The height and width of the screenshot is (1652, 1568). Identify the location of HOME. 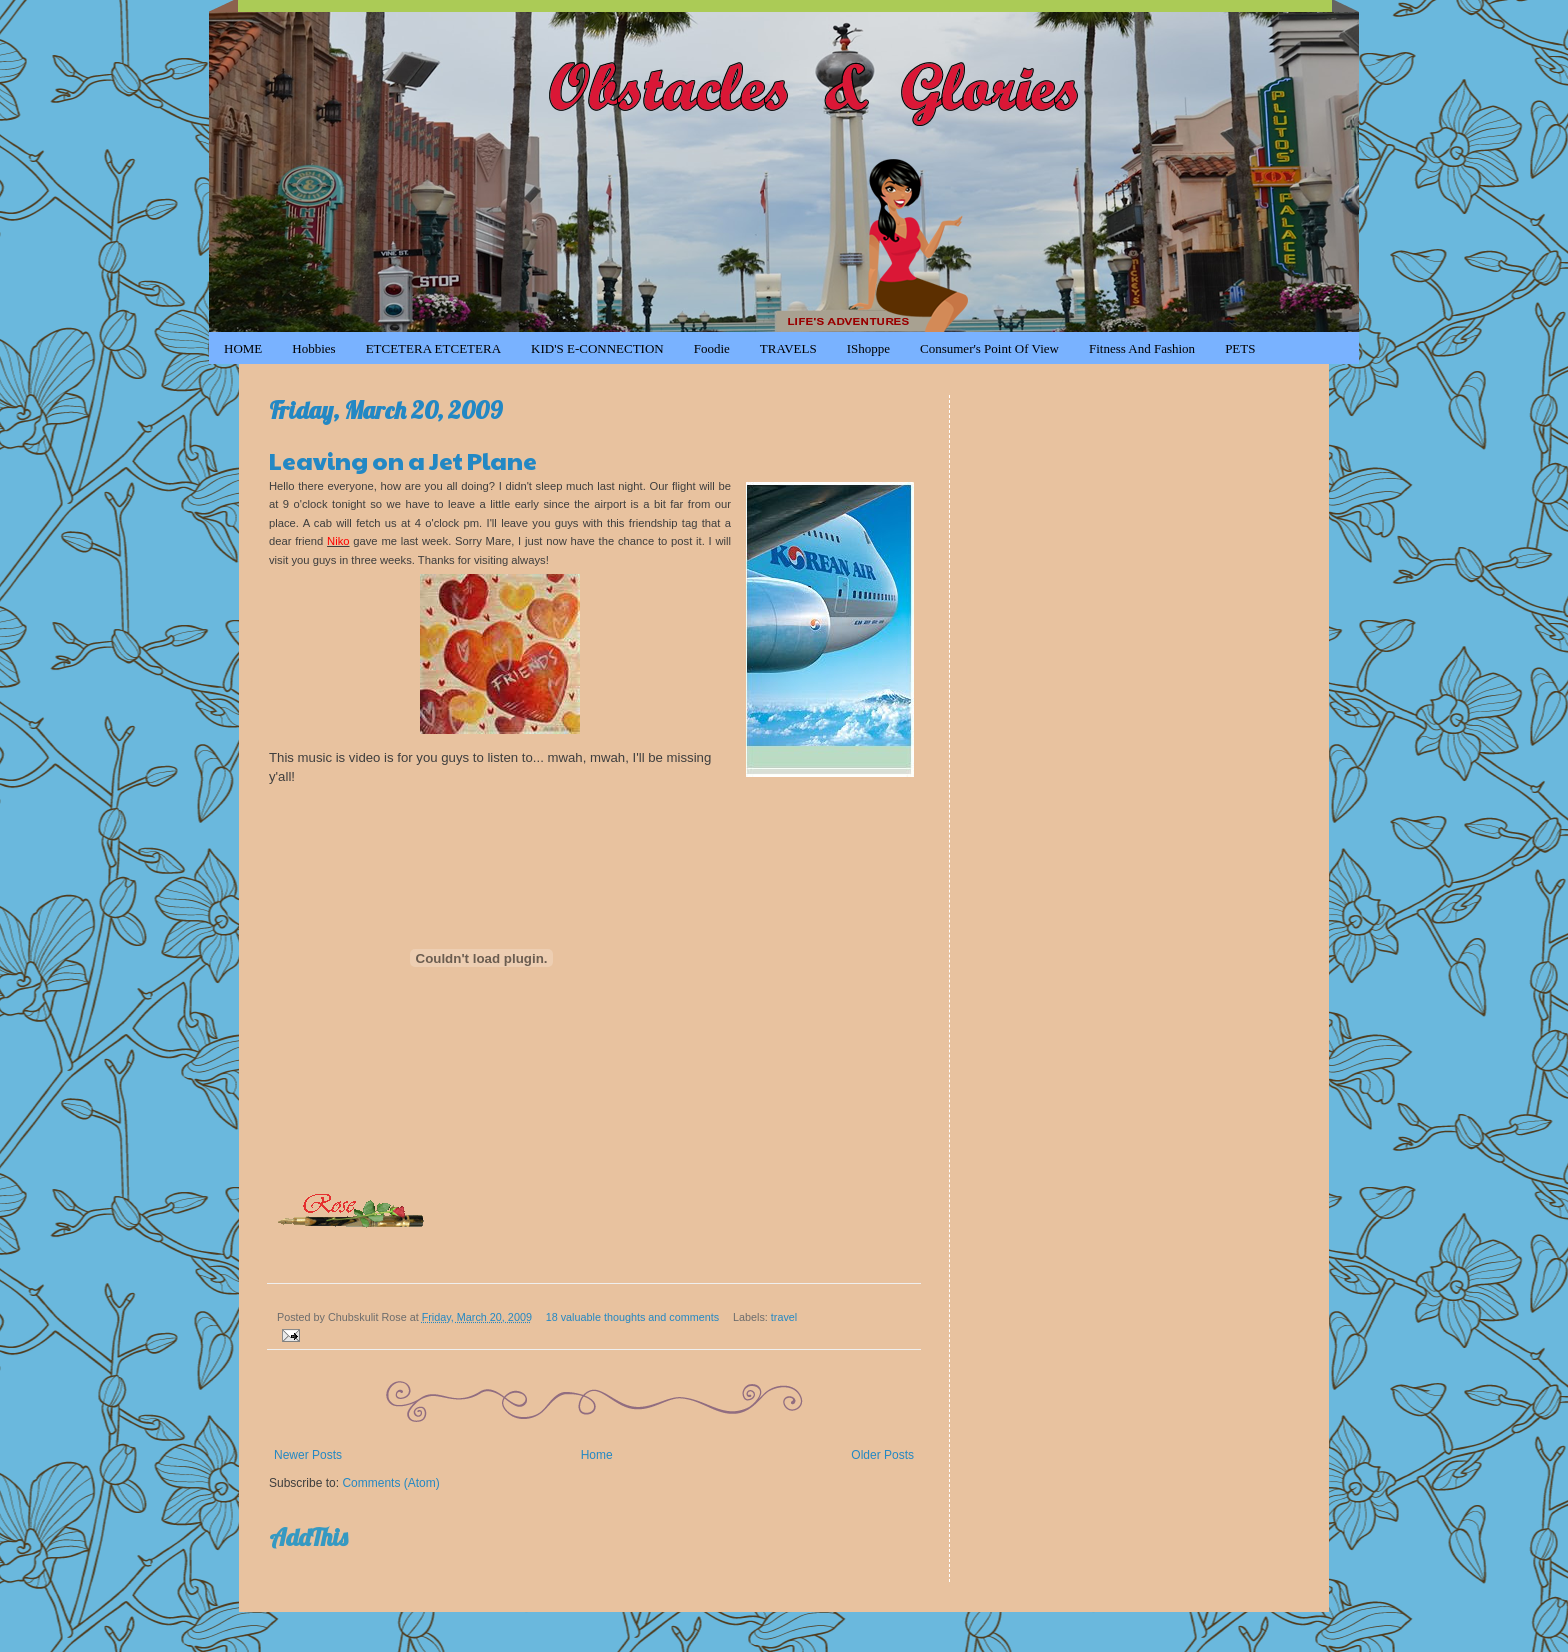
(243, 348).